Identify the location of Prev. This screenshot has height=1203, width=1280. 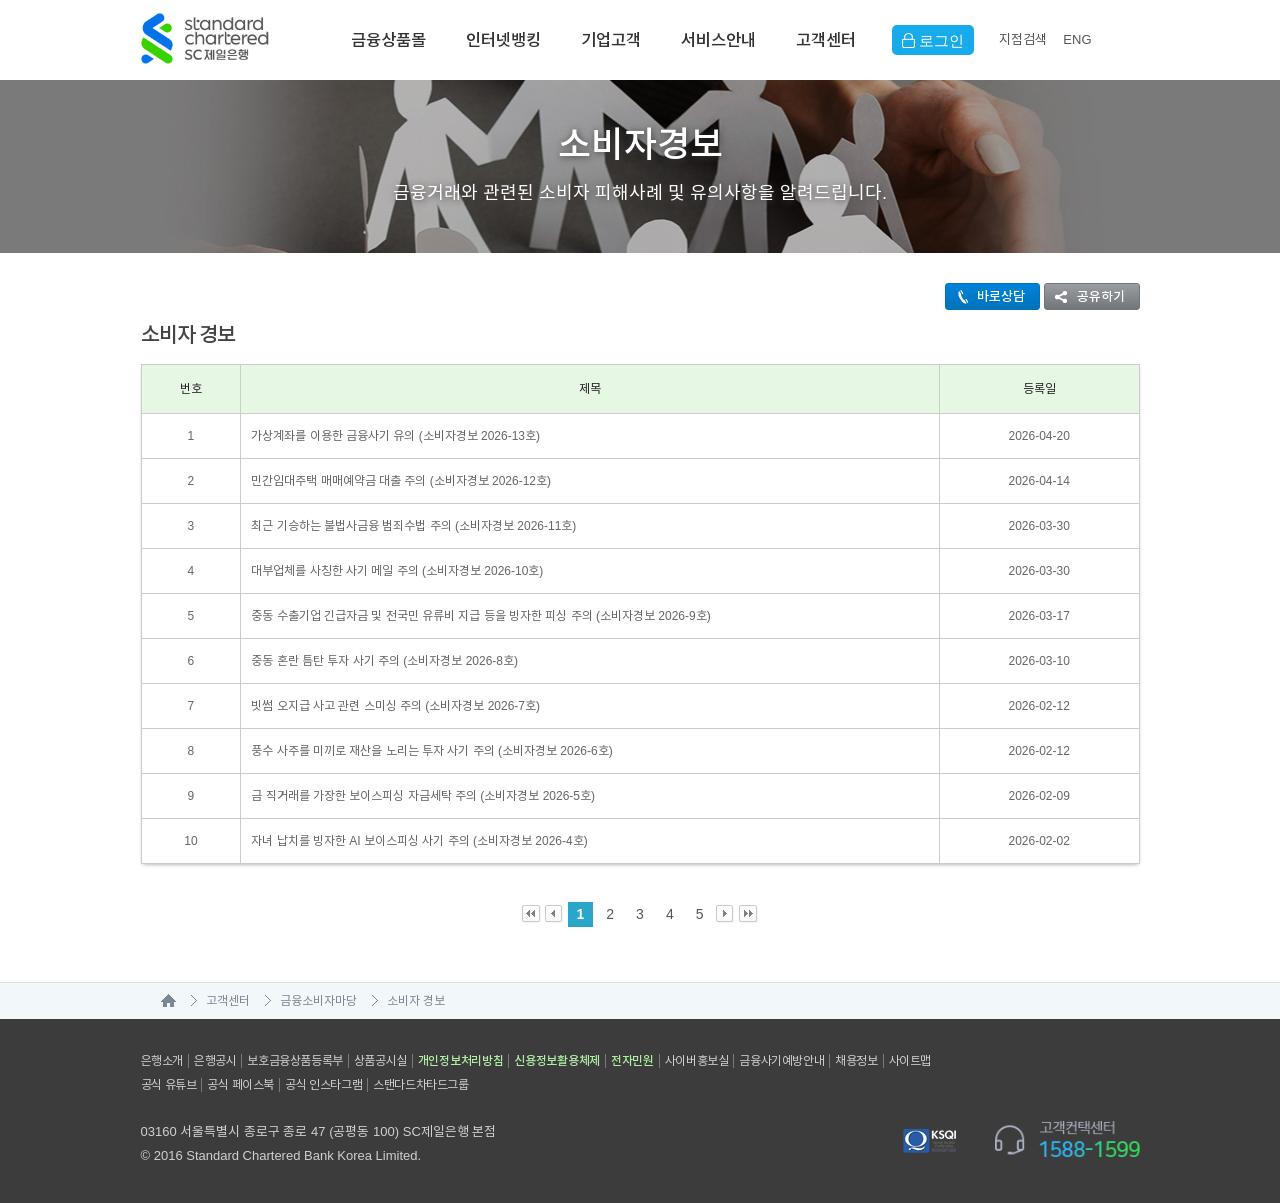
(554, 914).